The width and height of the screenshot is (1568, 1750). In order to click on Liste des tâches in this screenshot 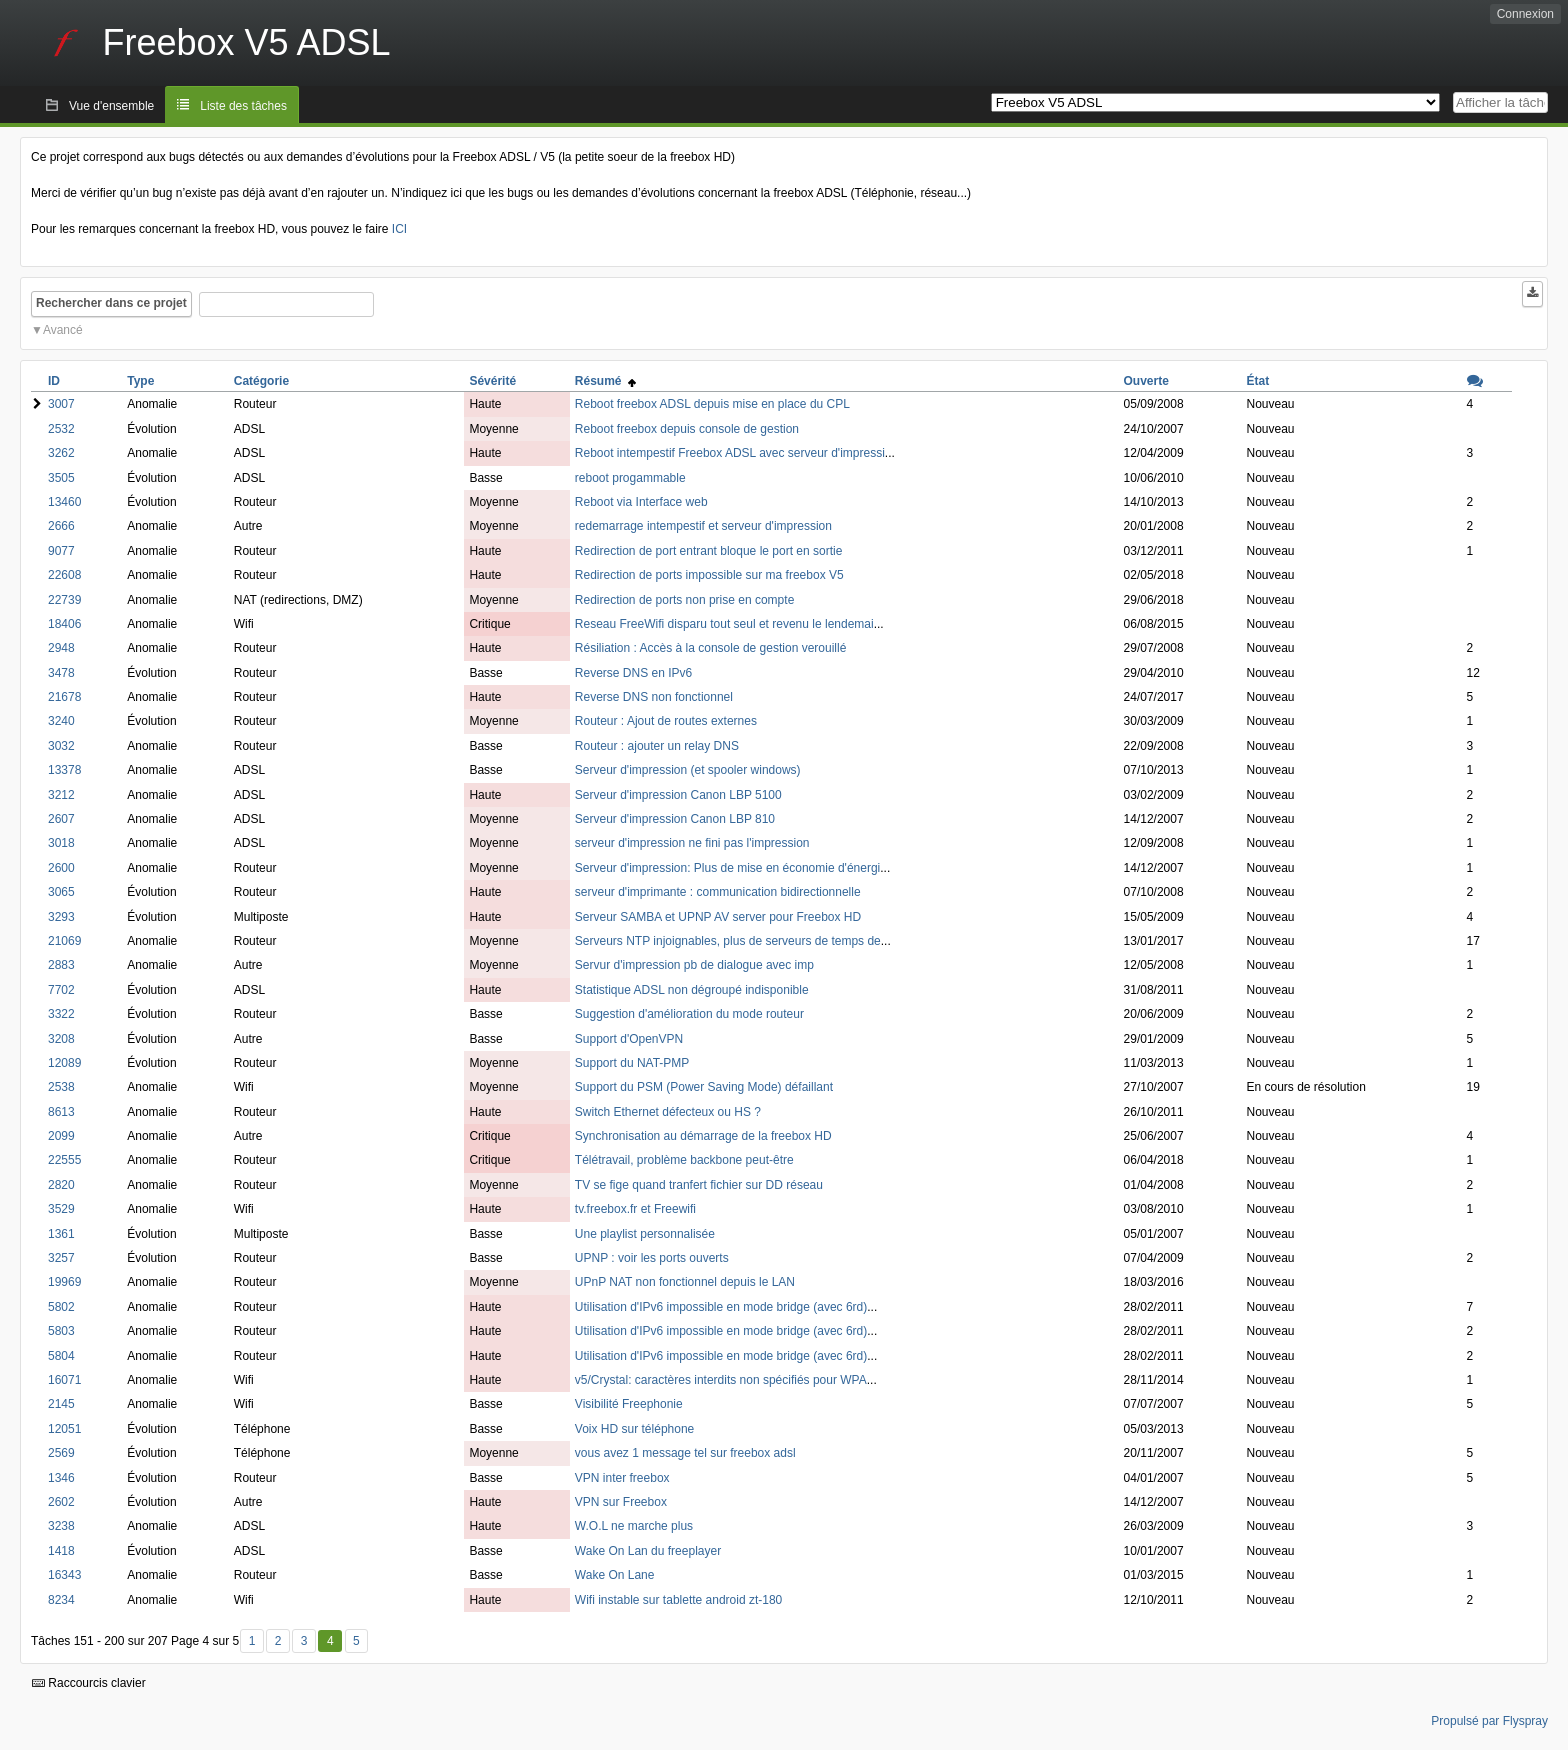, I will do `click(243, 106)`.